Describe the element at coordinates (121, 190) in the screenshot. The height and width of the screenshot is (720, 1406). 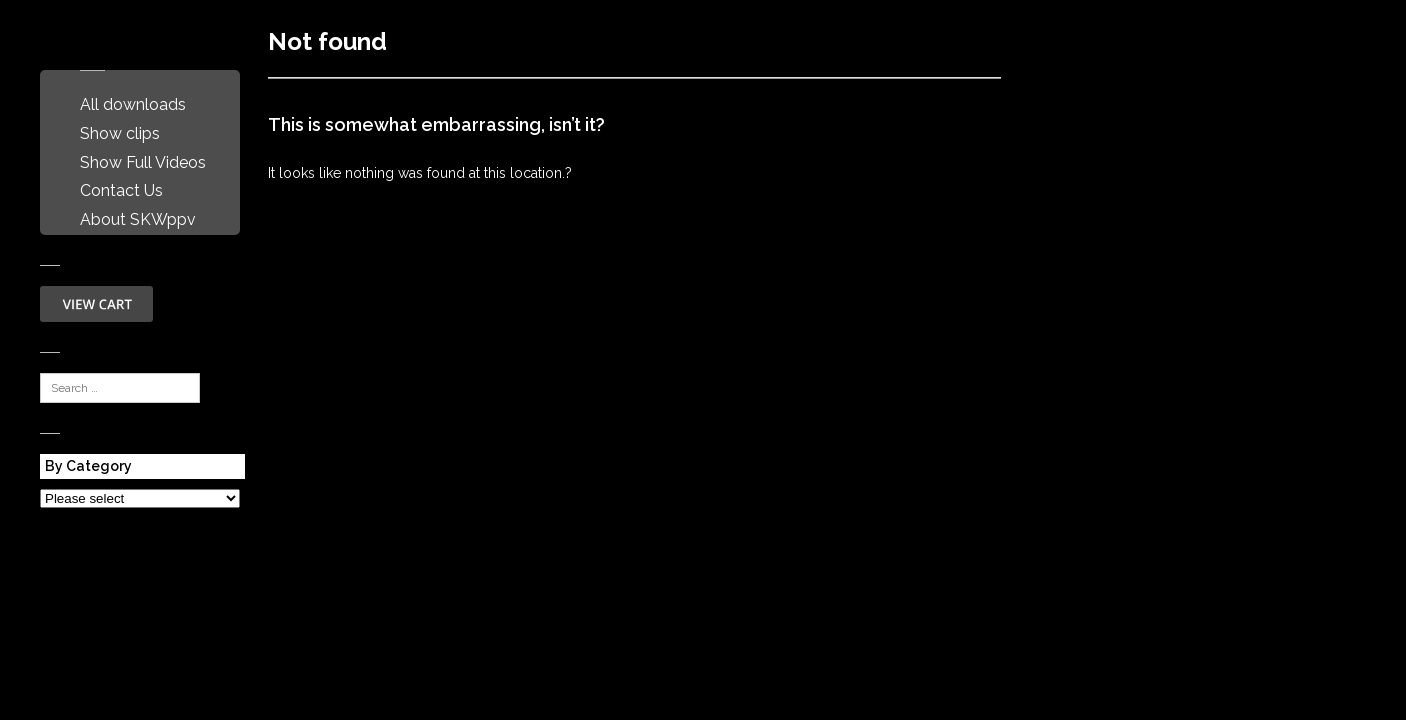
I see `Contact Us` at that location.